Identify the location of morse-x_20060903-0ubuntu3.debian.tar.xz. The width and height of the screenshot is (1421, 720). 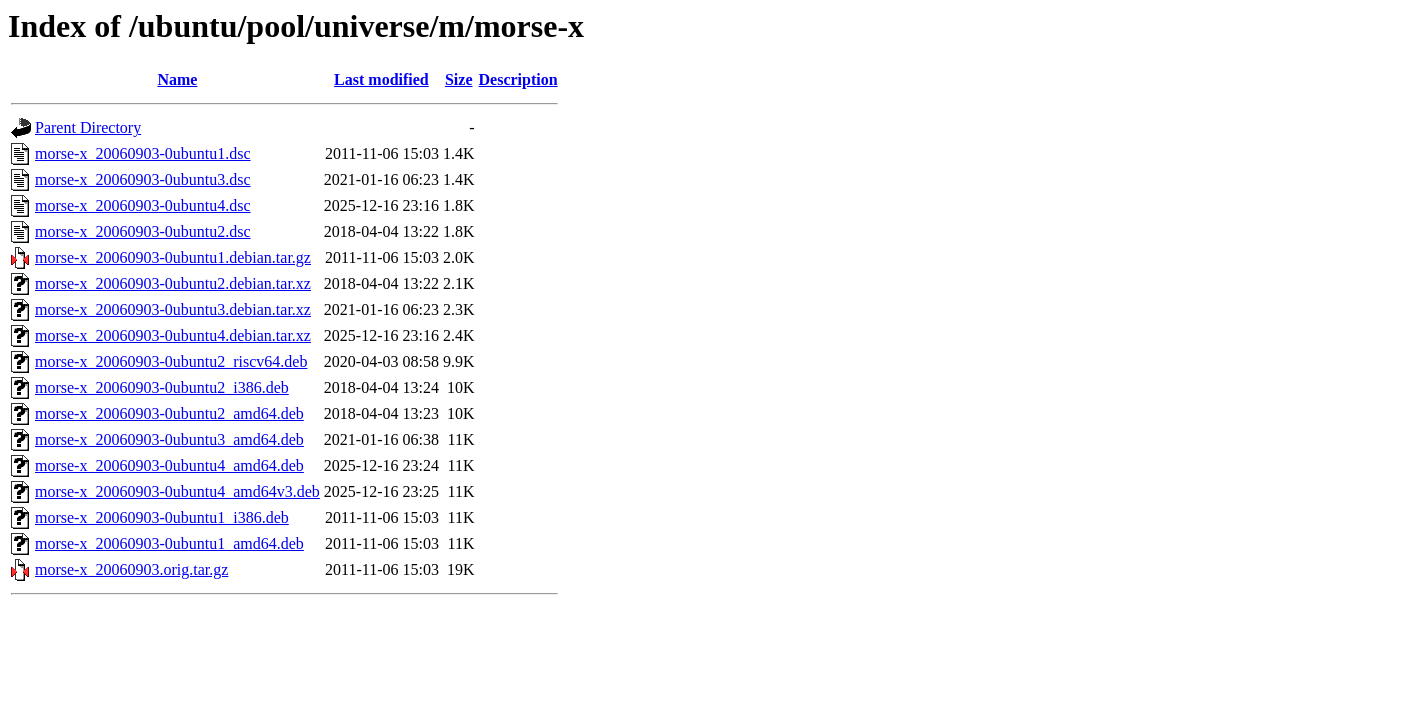
(173, 309).